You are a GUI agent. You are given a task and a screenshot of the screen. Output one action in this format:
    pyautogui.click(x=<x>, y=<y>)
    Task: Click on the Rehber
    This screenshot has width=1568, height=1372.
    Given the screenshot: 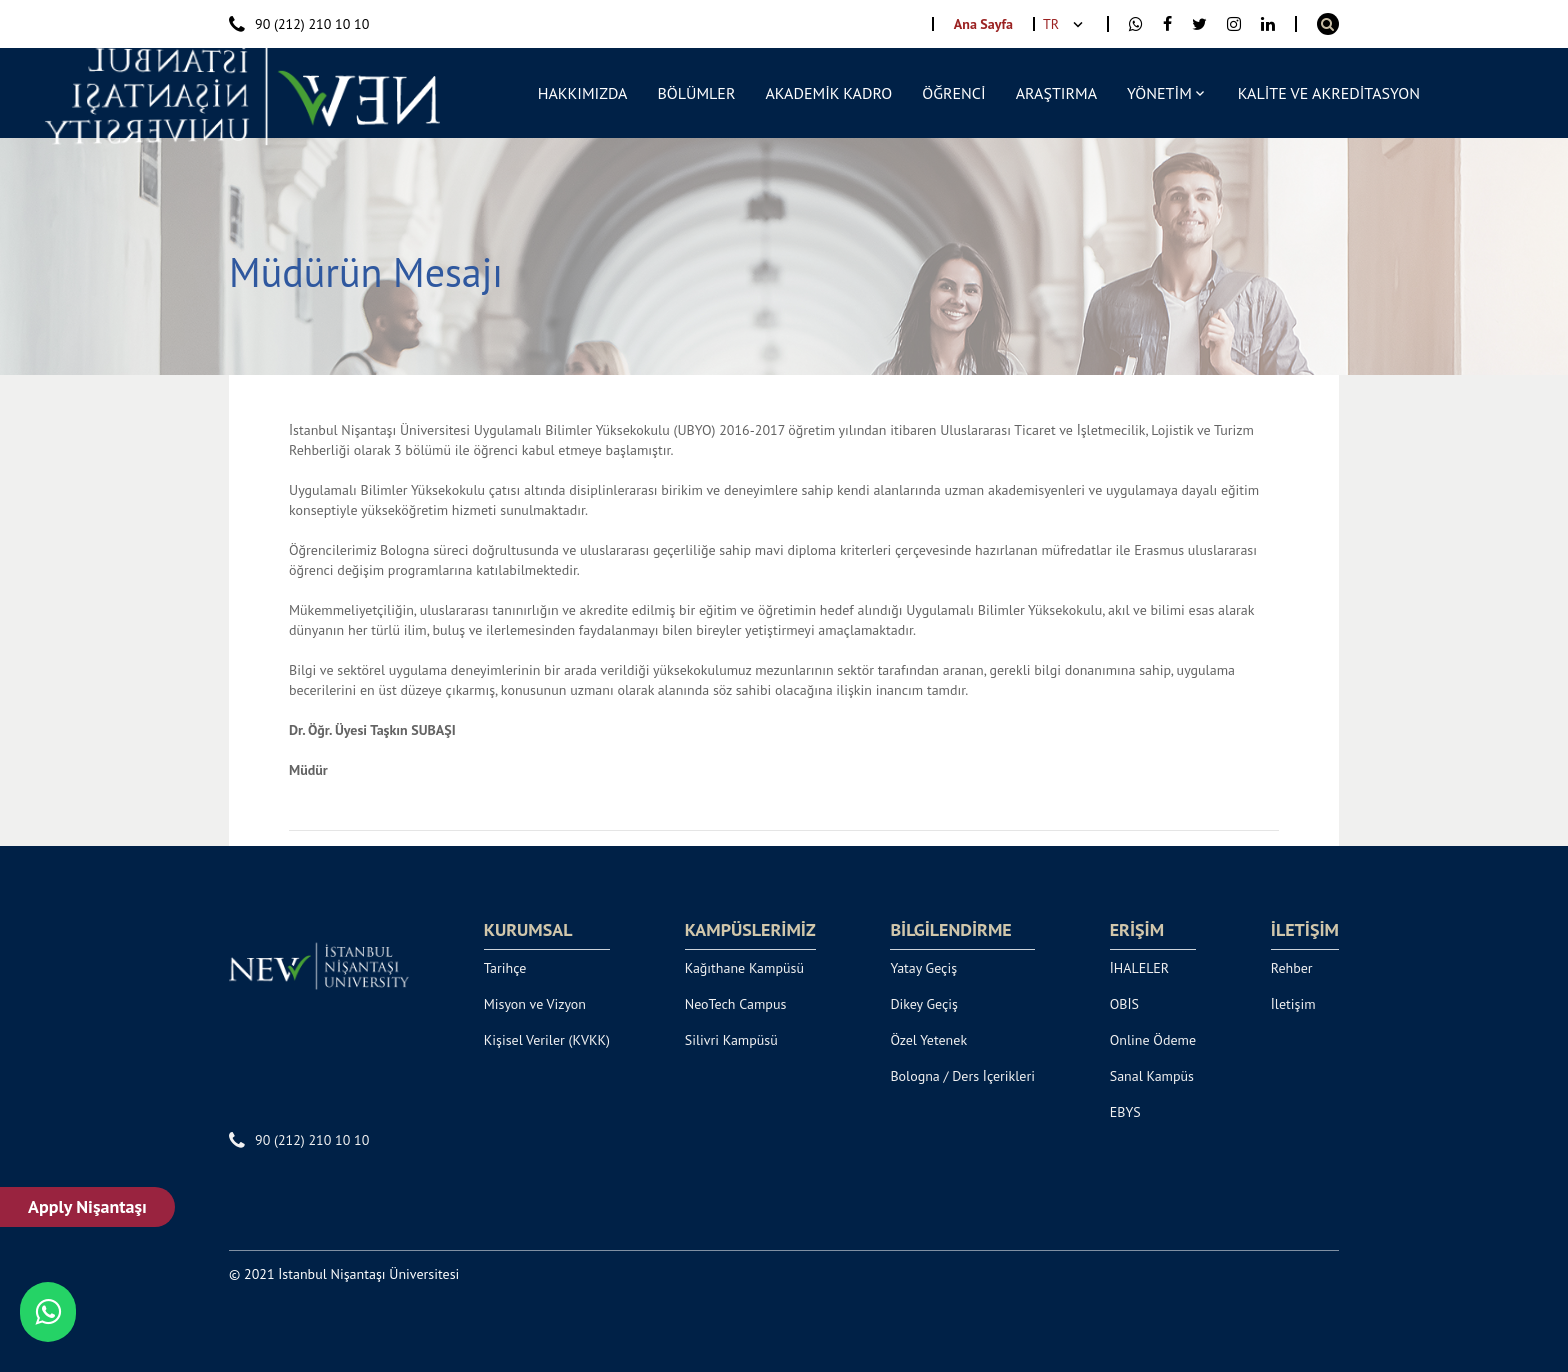 What is the action you would take?
    pyautogui.click(x=1292, y=968)
    